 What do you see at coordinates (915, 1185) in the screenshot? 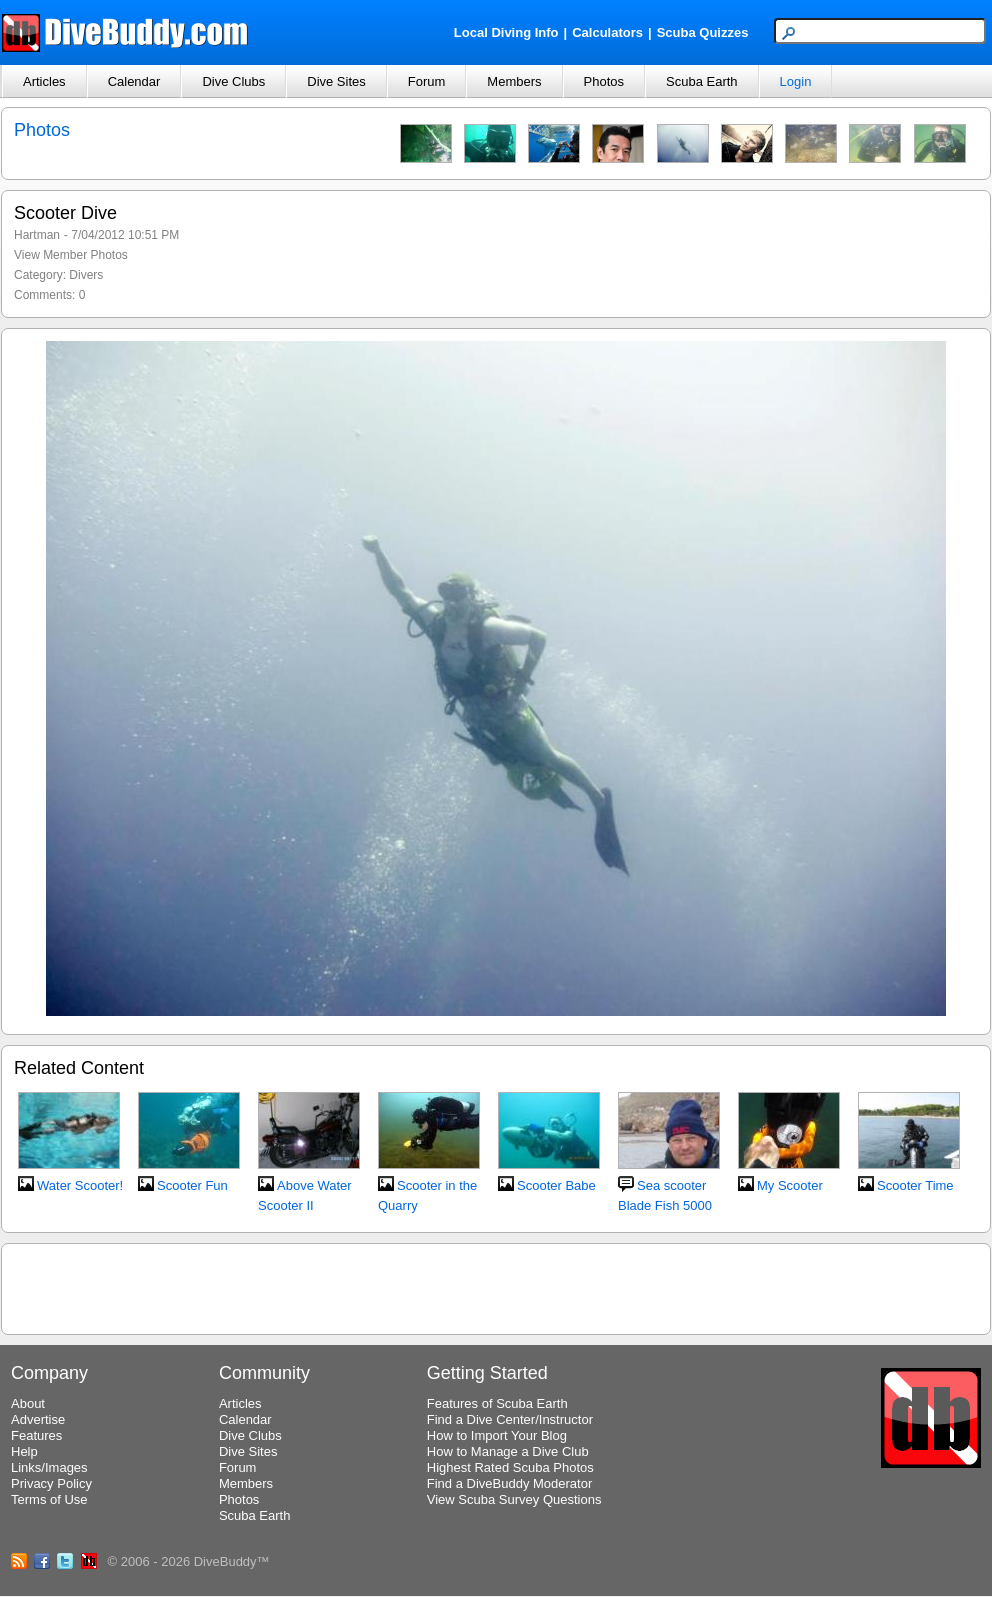
I see `Scooter Time` at bounding box center [915, 1185].